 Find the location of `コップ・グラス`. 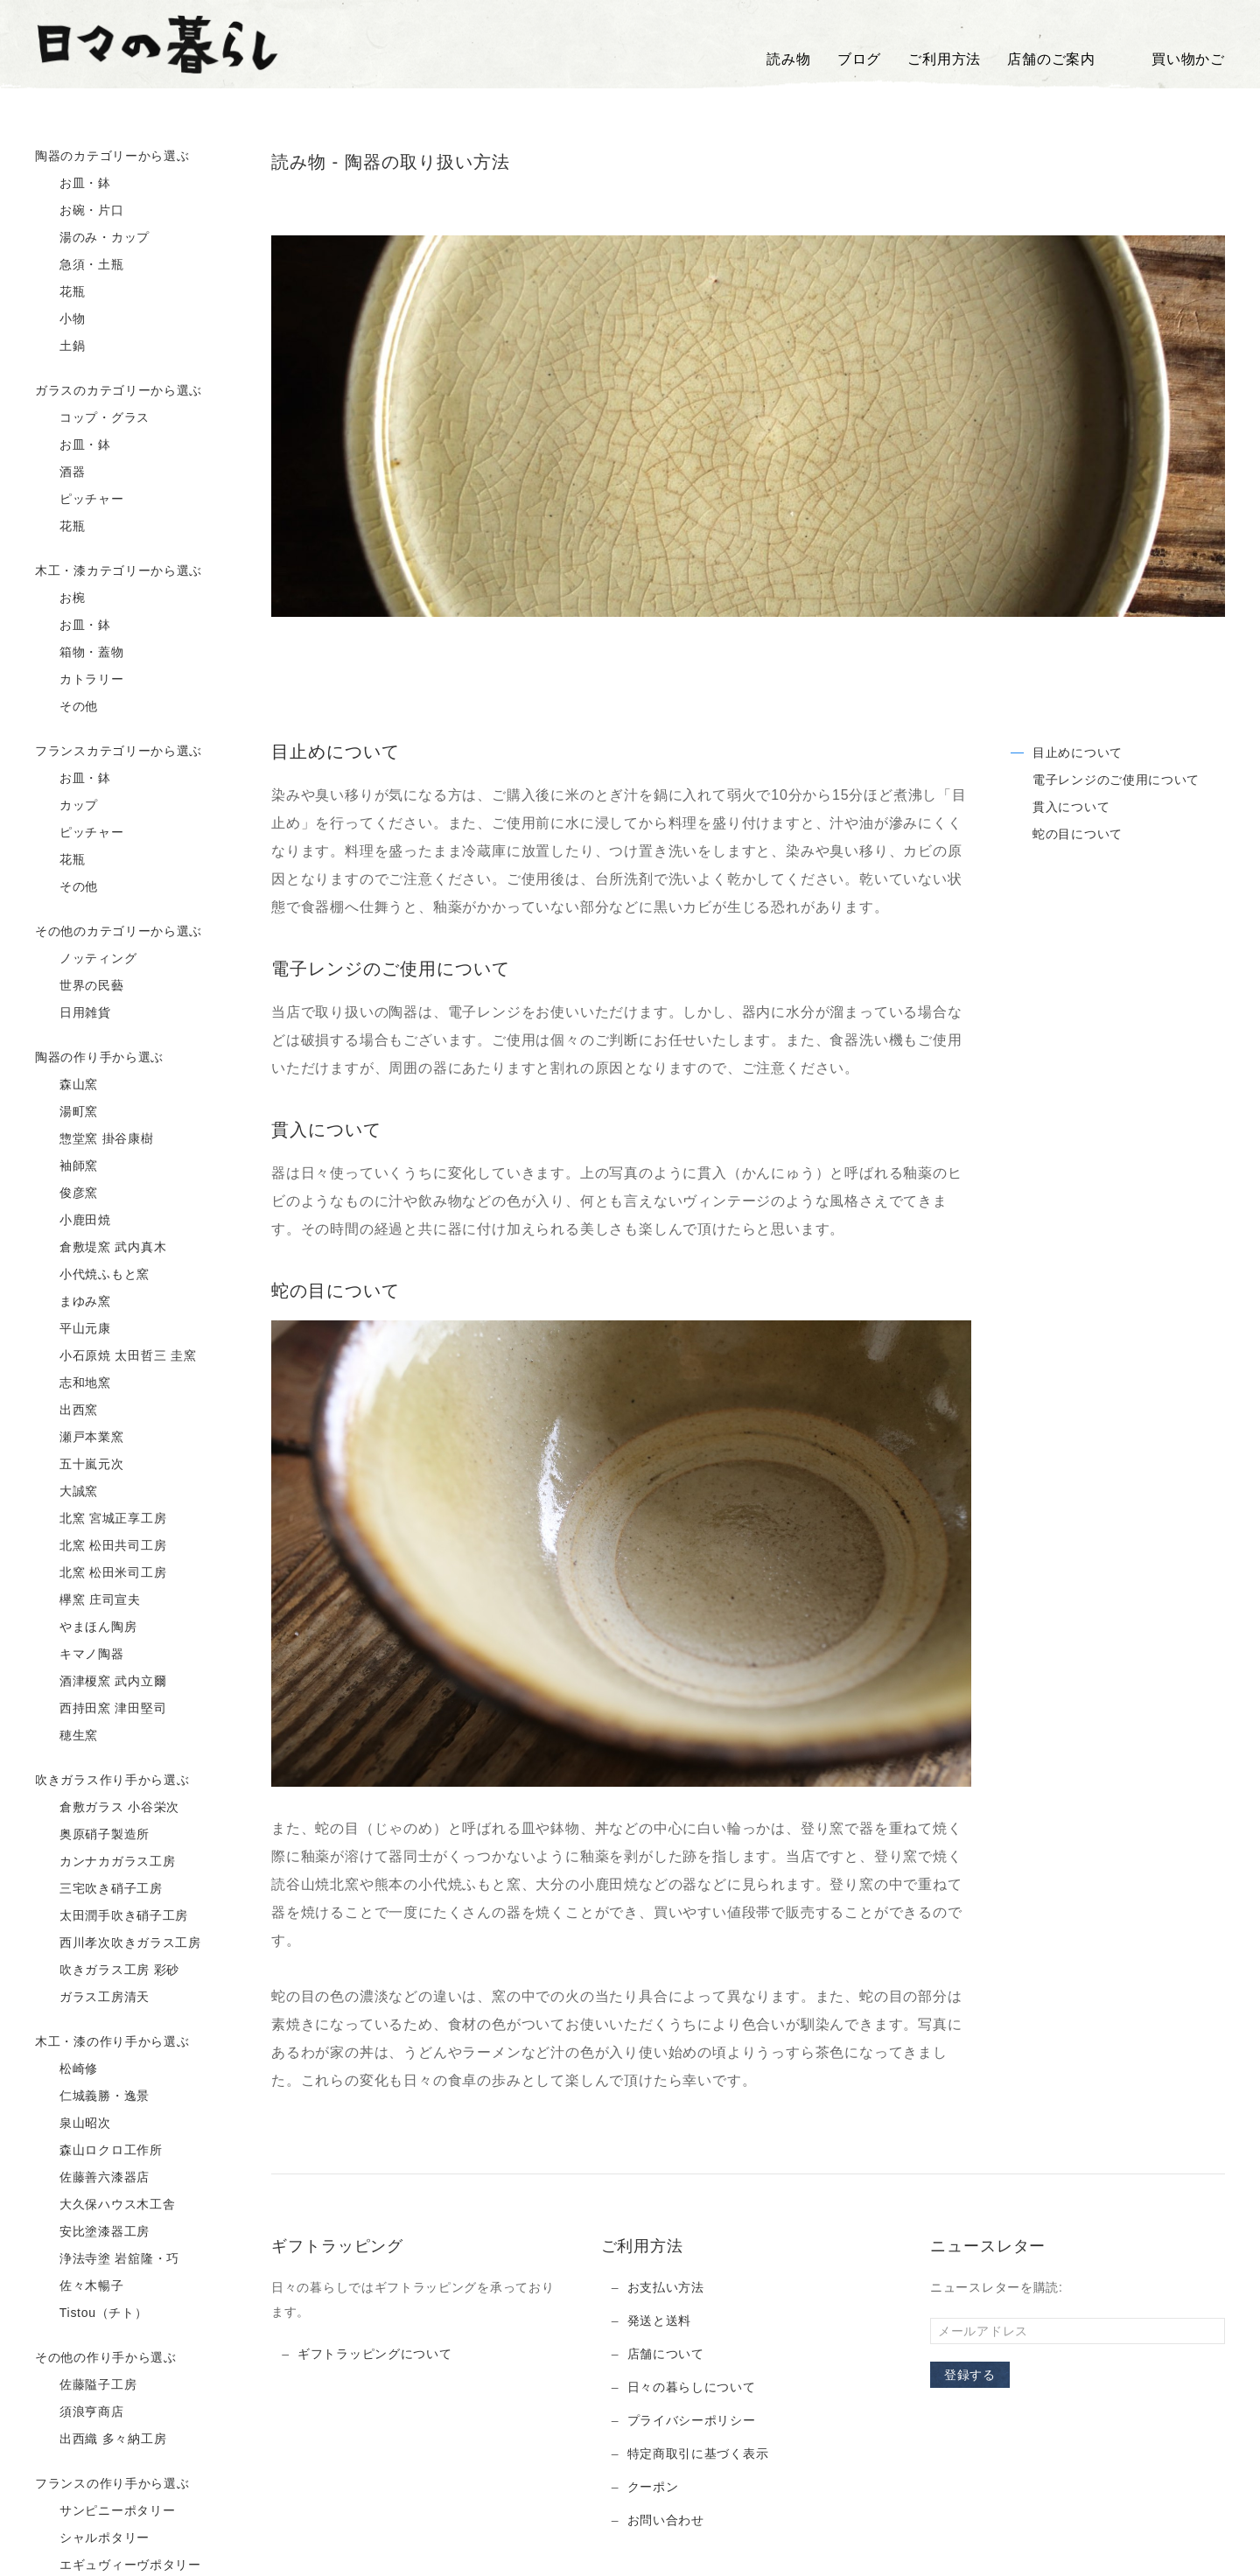

コップ・グラス is located at coordinates (92, 418).